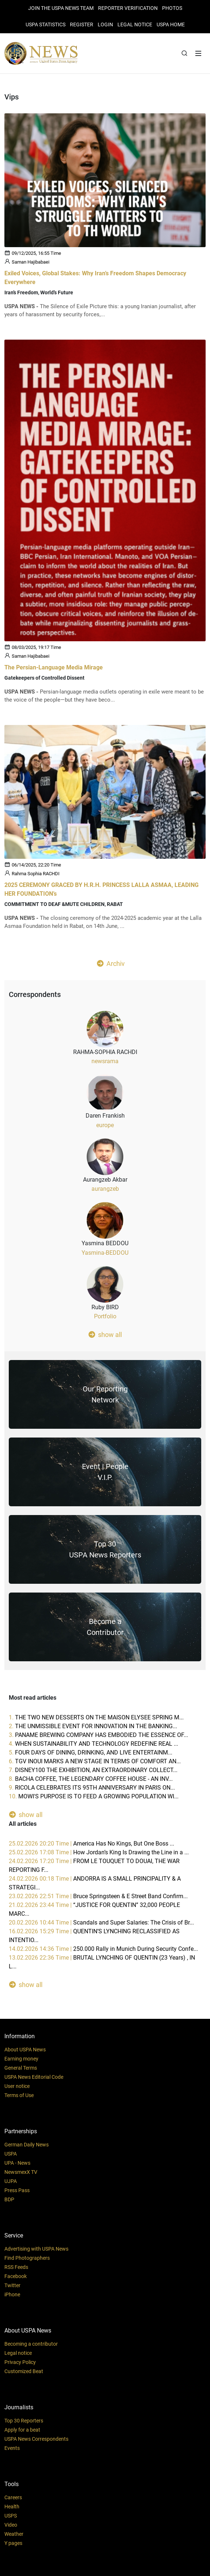 This screenshot has height=2576, width=210. What do you see at coordinates (93, 1770) in the screenshot?
I see `7.` at bounding box center [93, 1770].